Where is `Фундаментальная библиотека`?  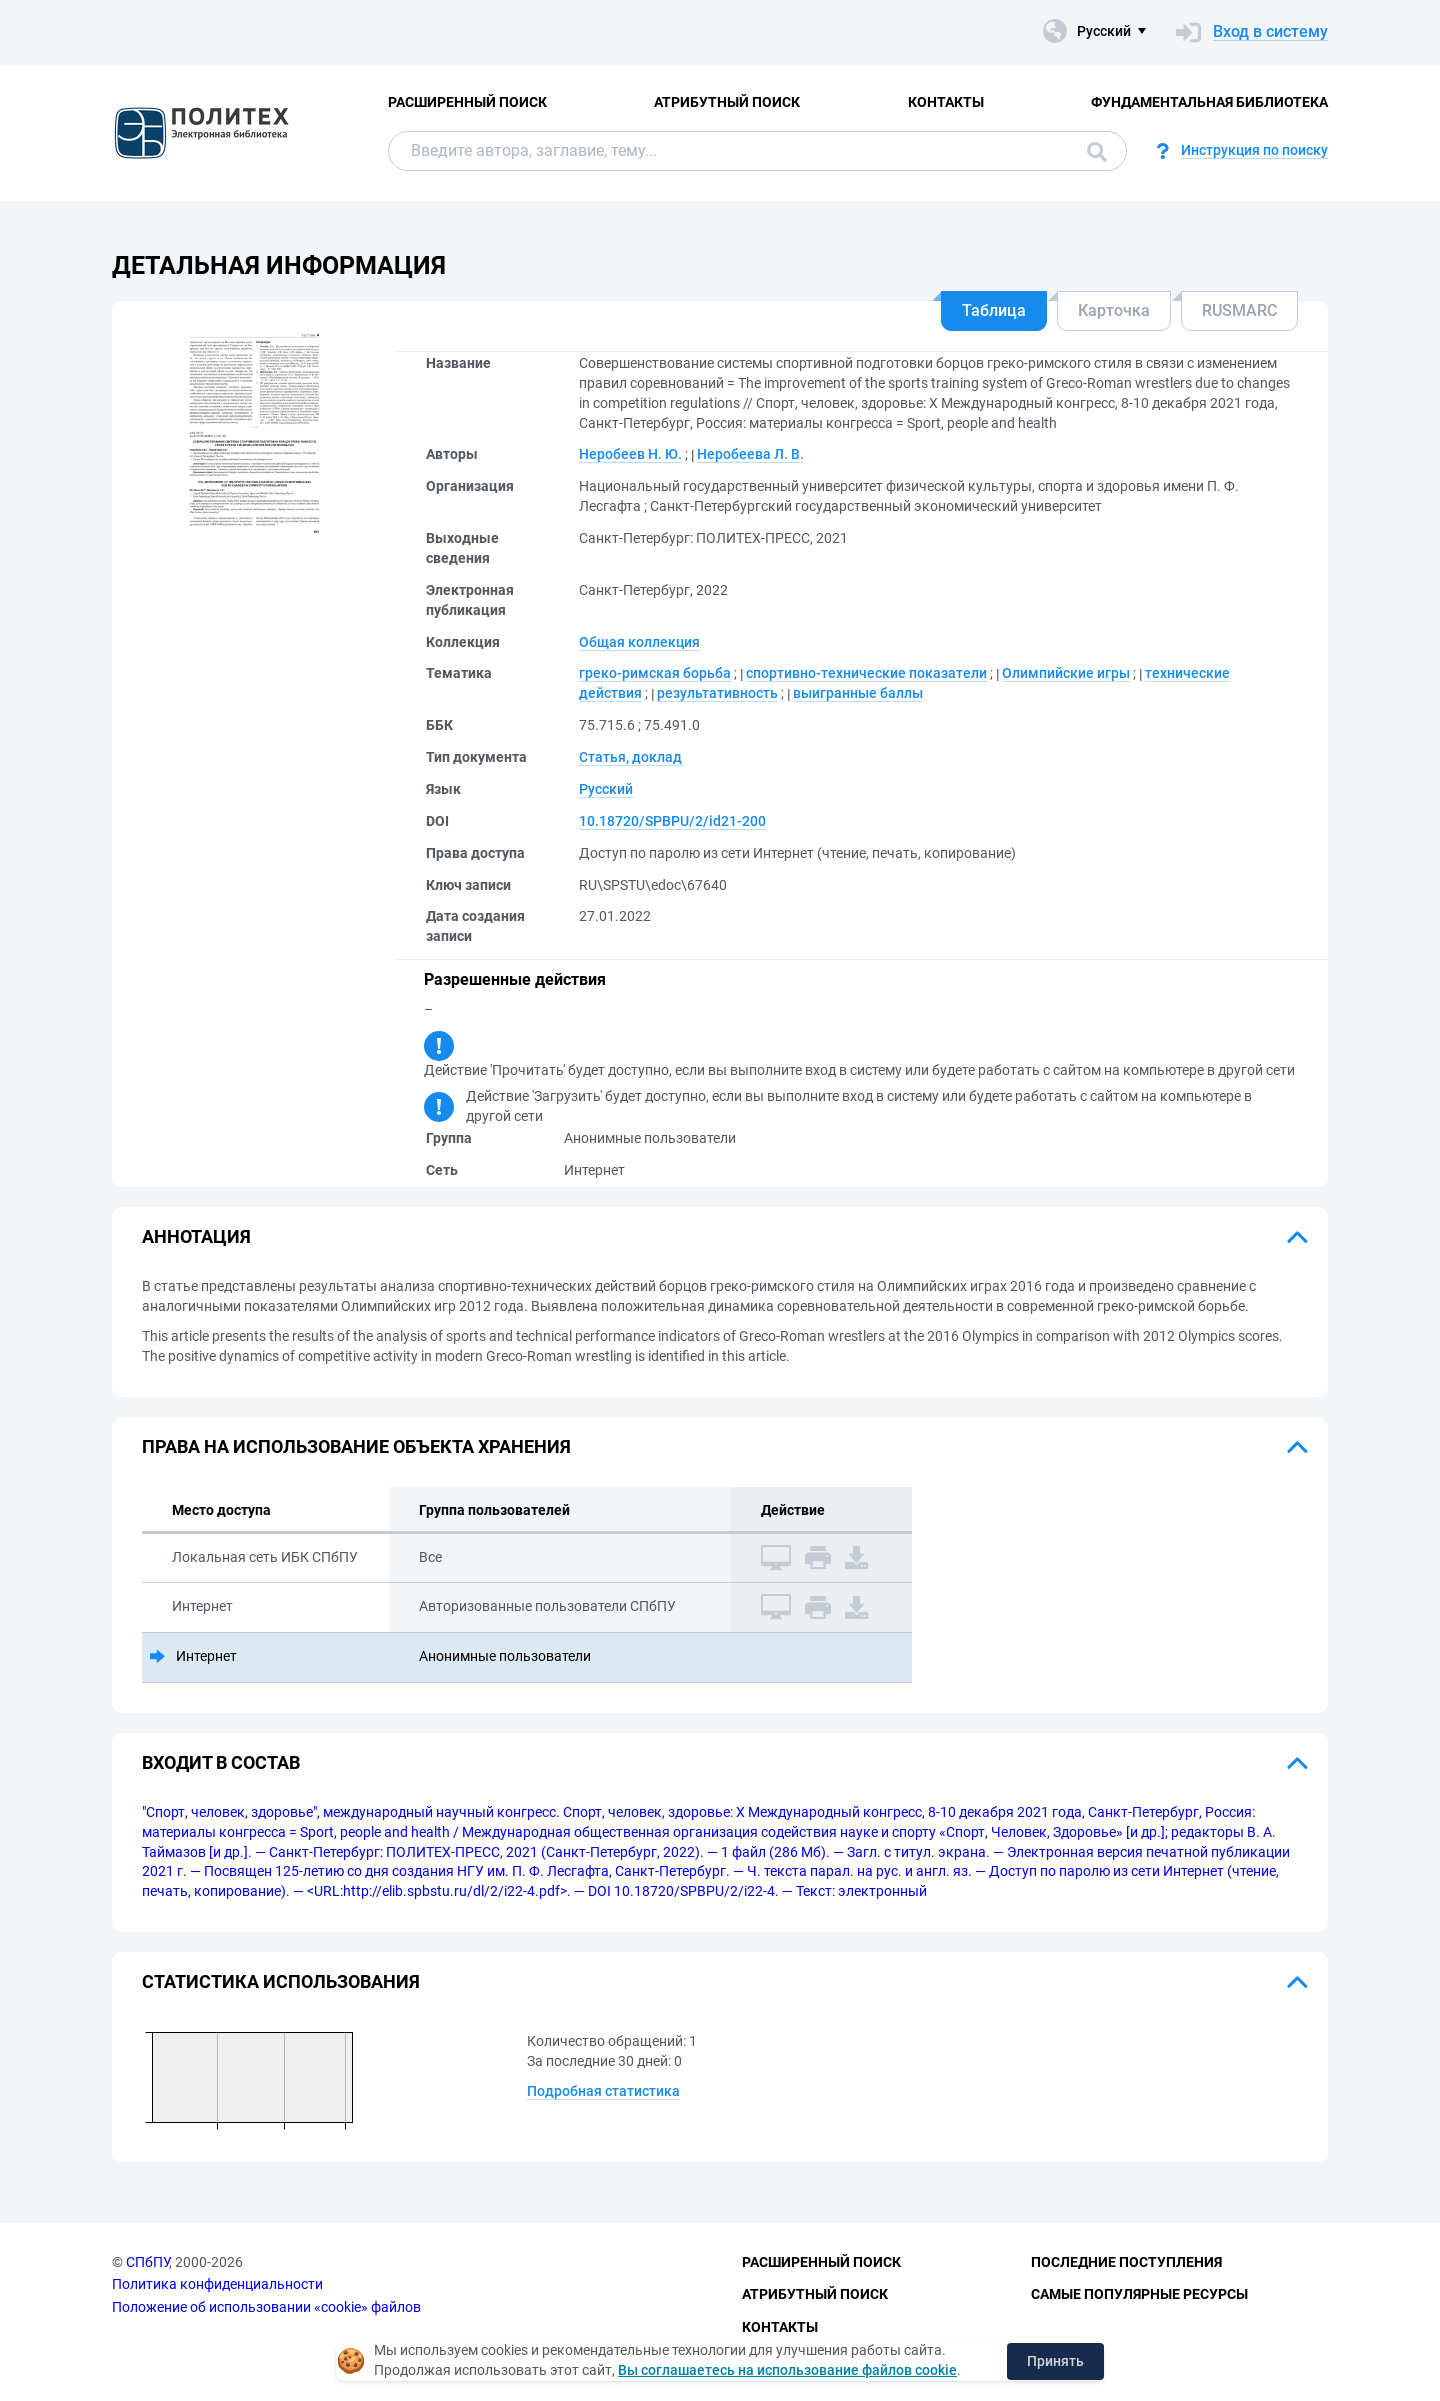
Фундаментальная библиотека is located at coordinates (1209, 102).